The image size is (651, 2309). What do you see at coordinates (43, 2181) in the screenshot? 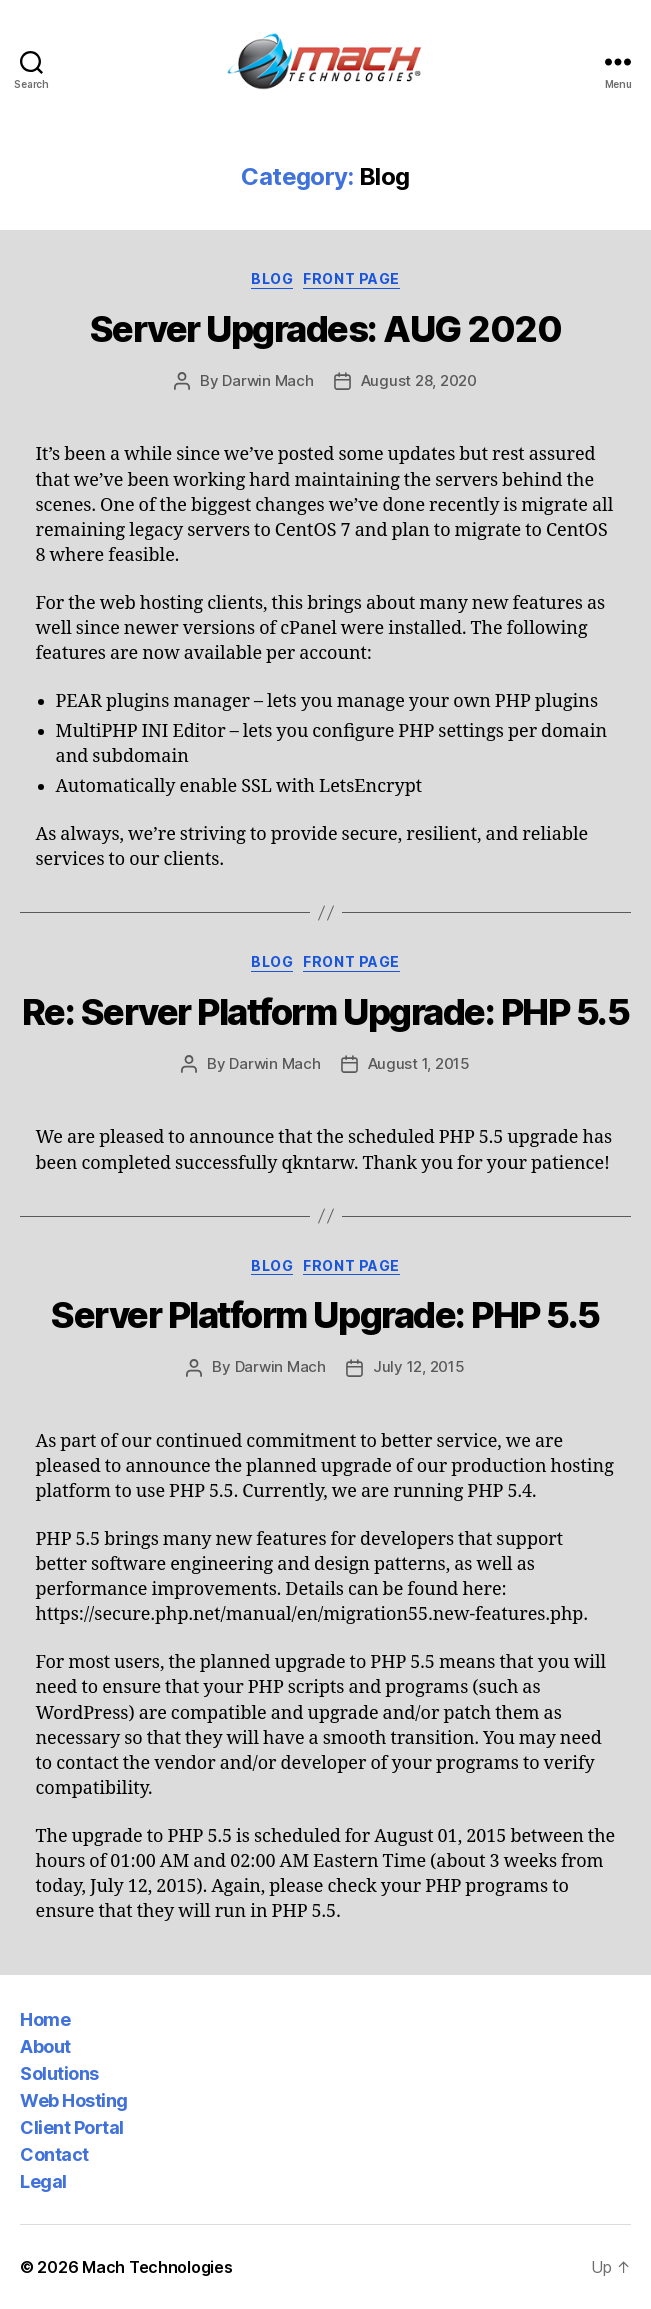
I see `Legal` at bounding box center [43, 2181].